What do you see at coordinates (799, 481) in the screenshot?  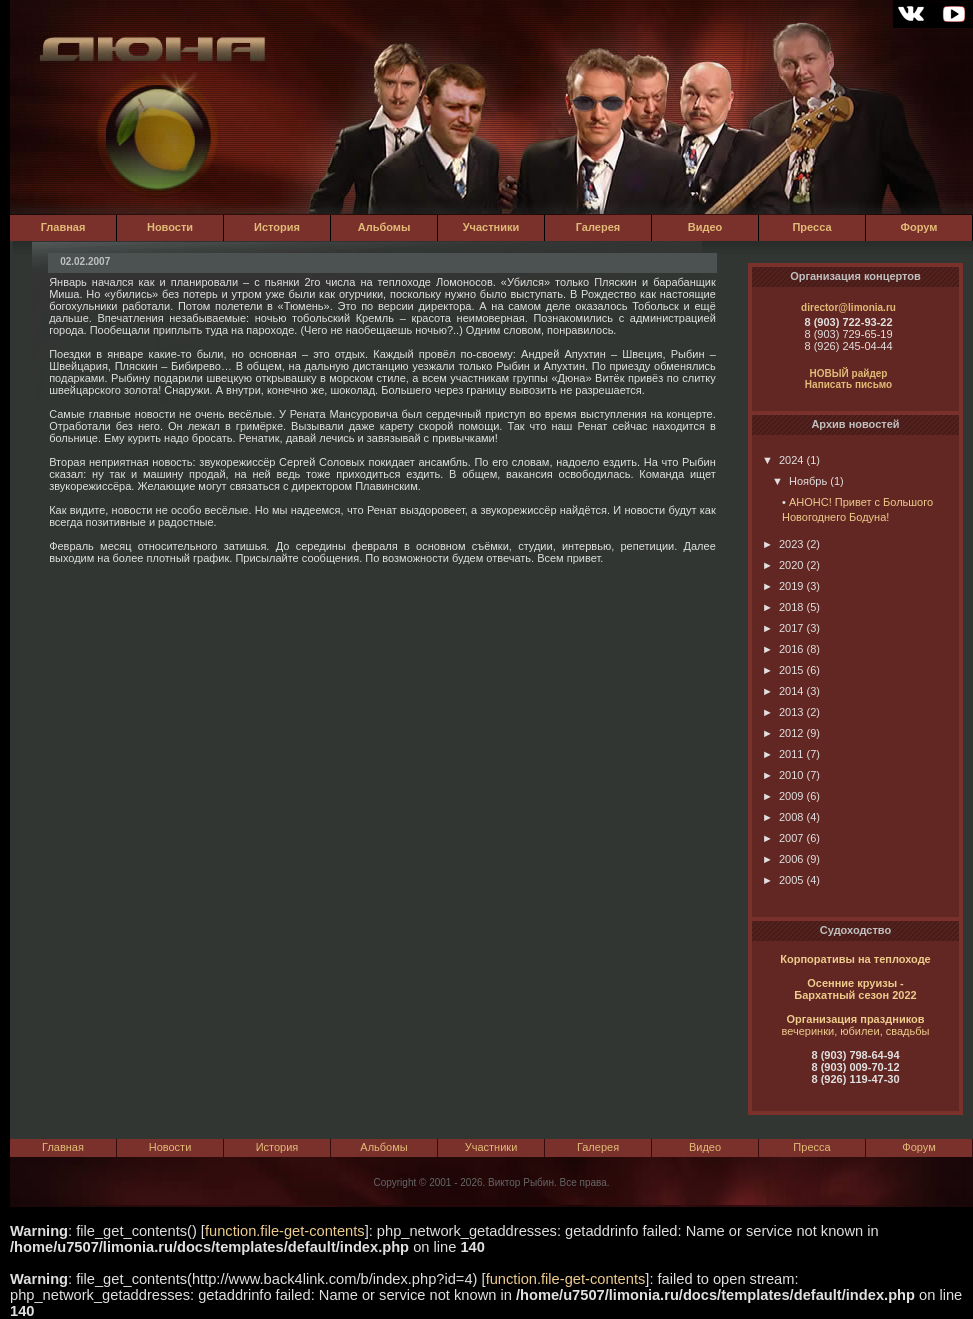 I see `Ноябрь` at bounding box center [799, 481].